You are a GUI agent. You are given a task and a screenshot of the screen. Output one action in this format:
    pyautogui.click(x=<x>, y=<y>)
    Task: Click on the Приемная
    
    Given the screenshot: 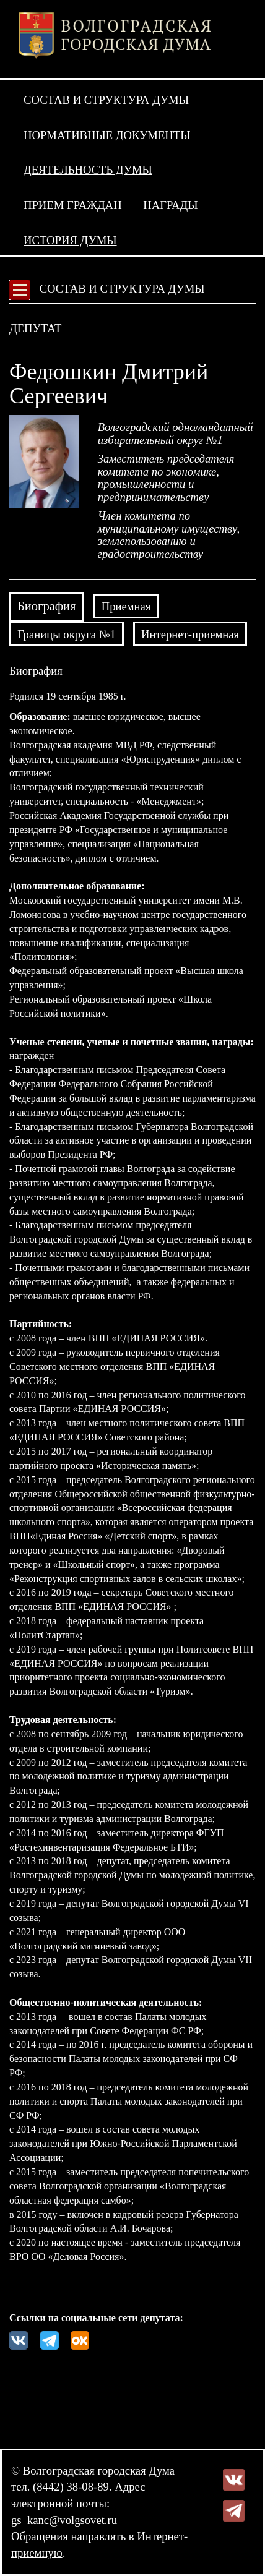 What is the action you would take?
    pyautogui.click(x=126, y=606)
    